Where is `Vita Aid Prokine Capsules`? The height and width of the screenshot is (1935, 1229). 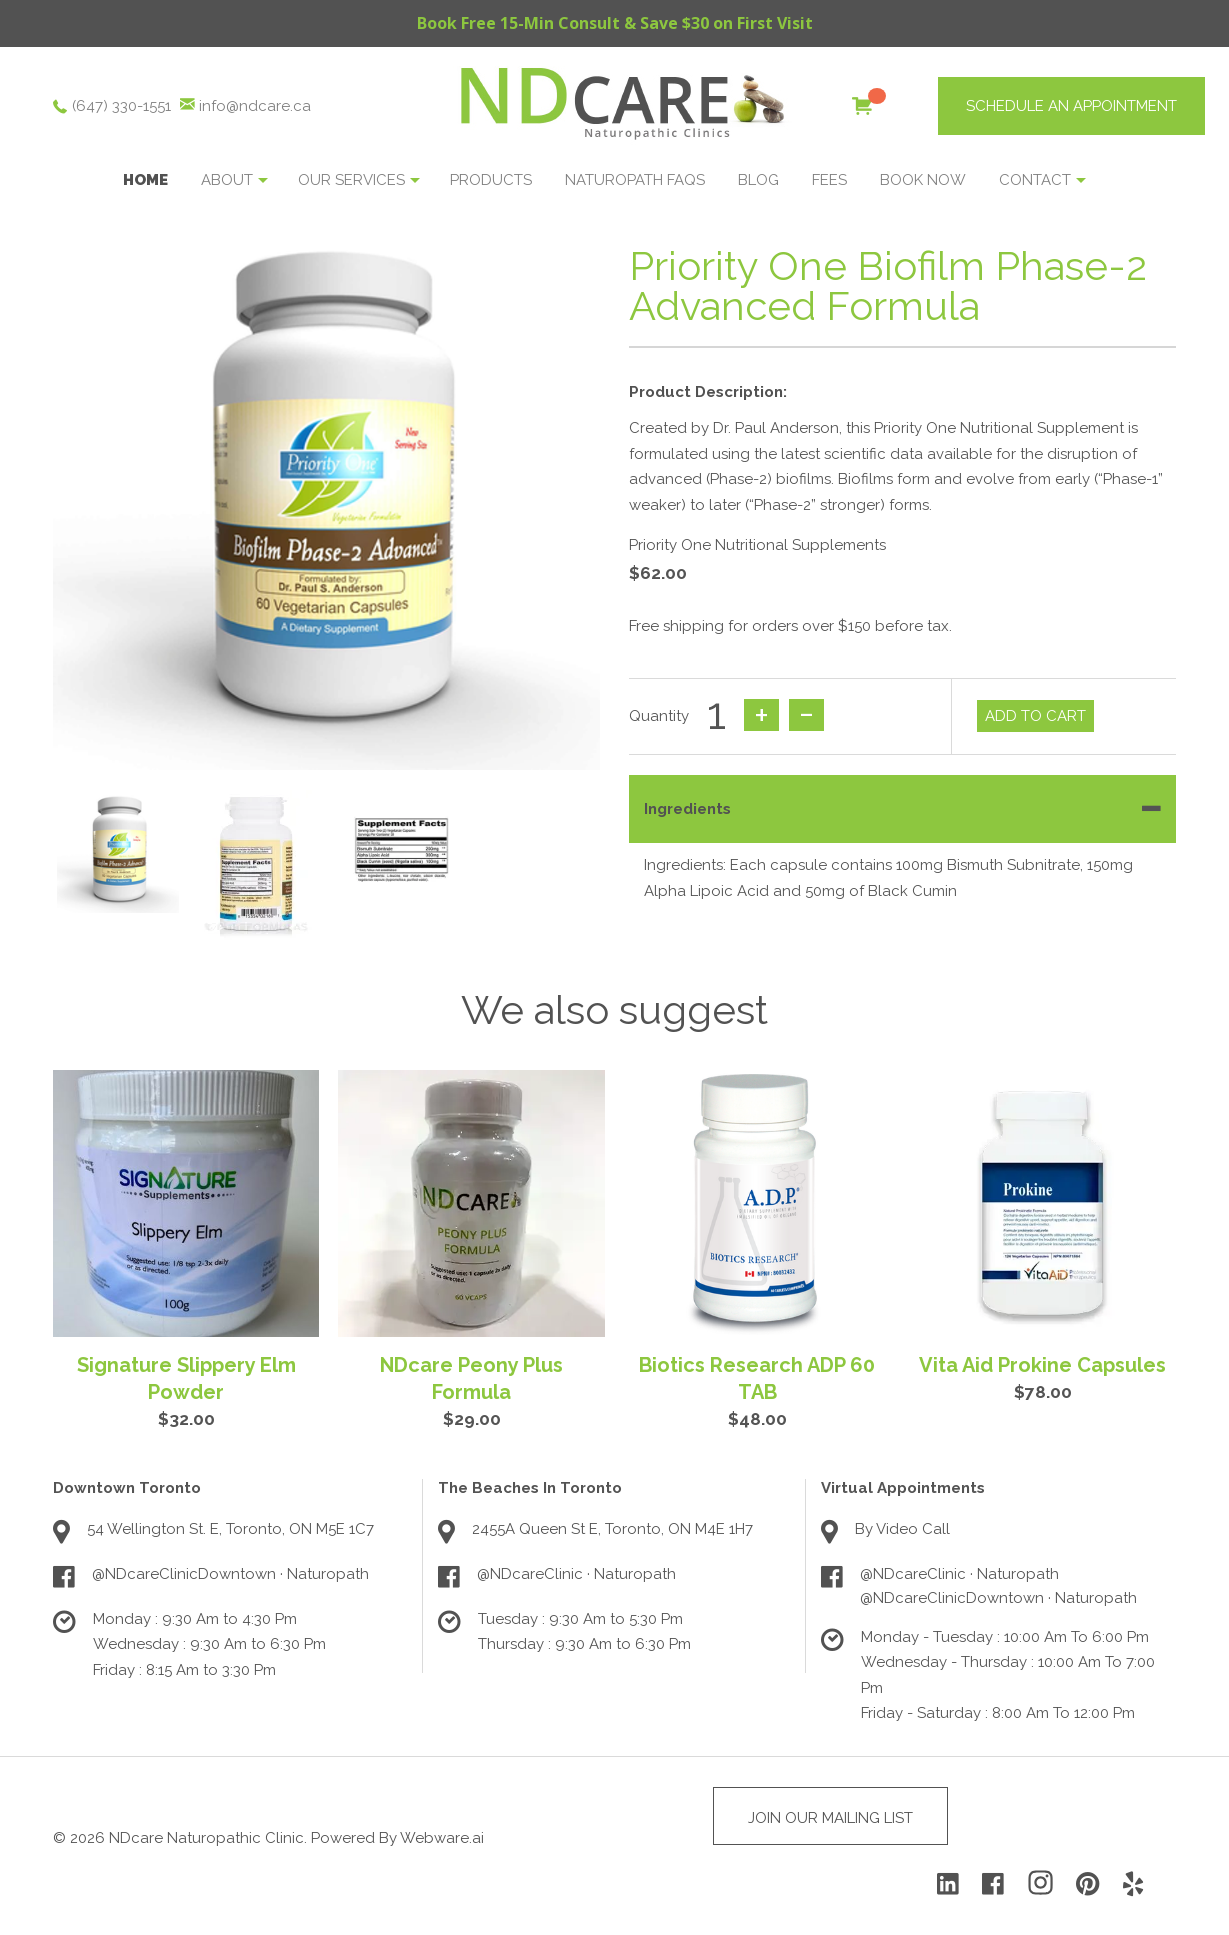
Vita Aid Prokine Capsules is located at coordinates (1042, 1365).